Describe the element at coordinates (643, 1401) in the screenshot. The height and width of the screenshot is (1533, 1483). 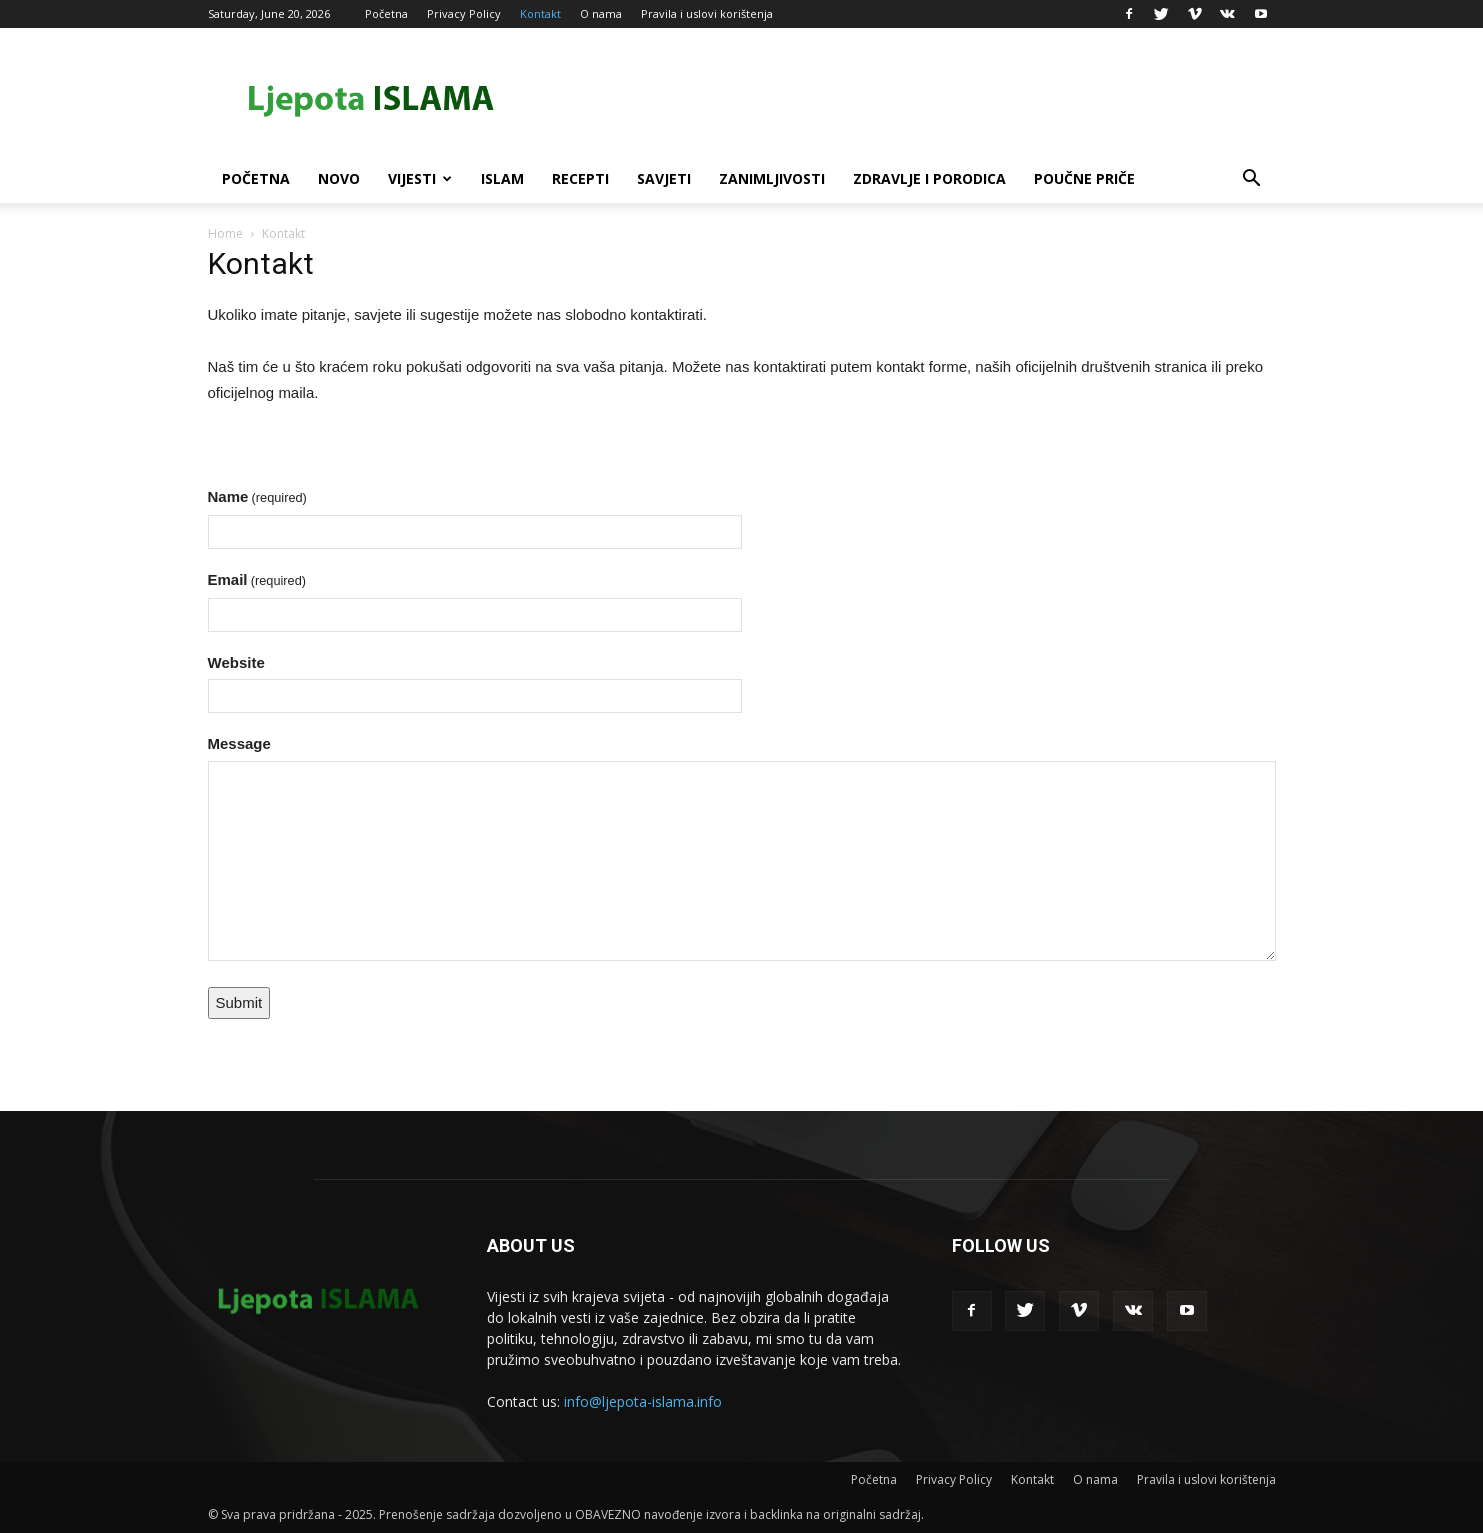
I see `info@ljepota-islama.info` at that location.